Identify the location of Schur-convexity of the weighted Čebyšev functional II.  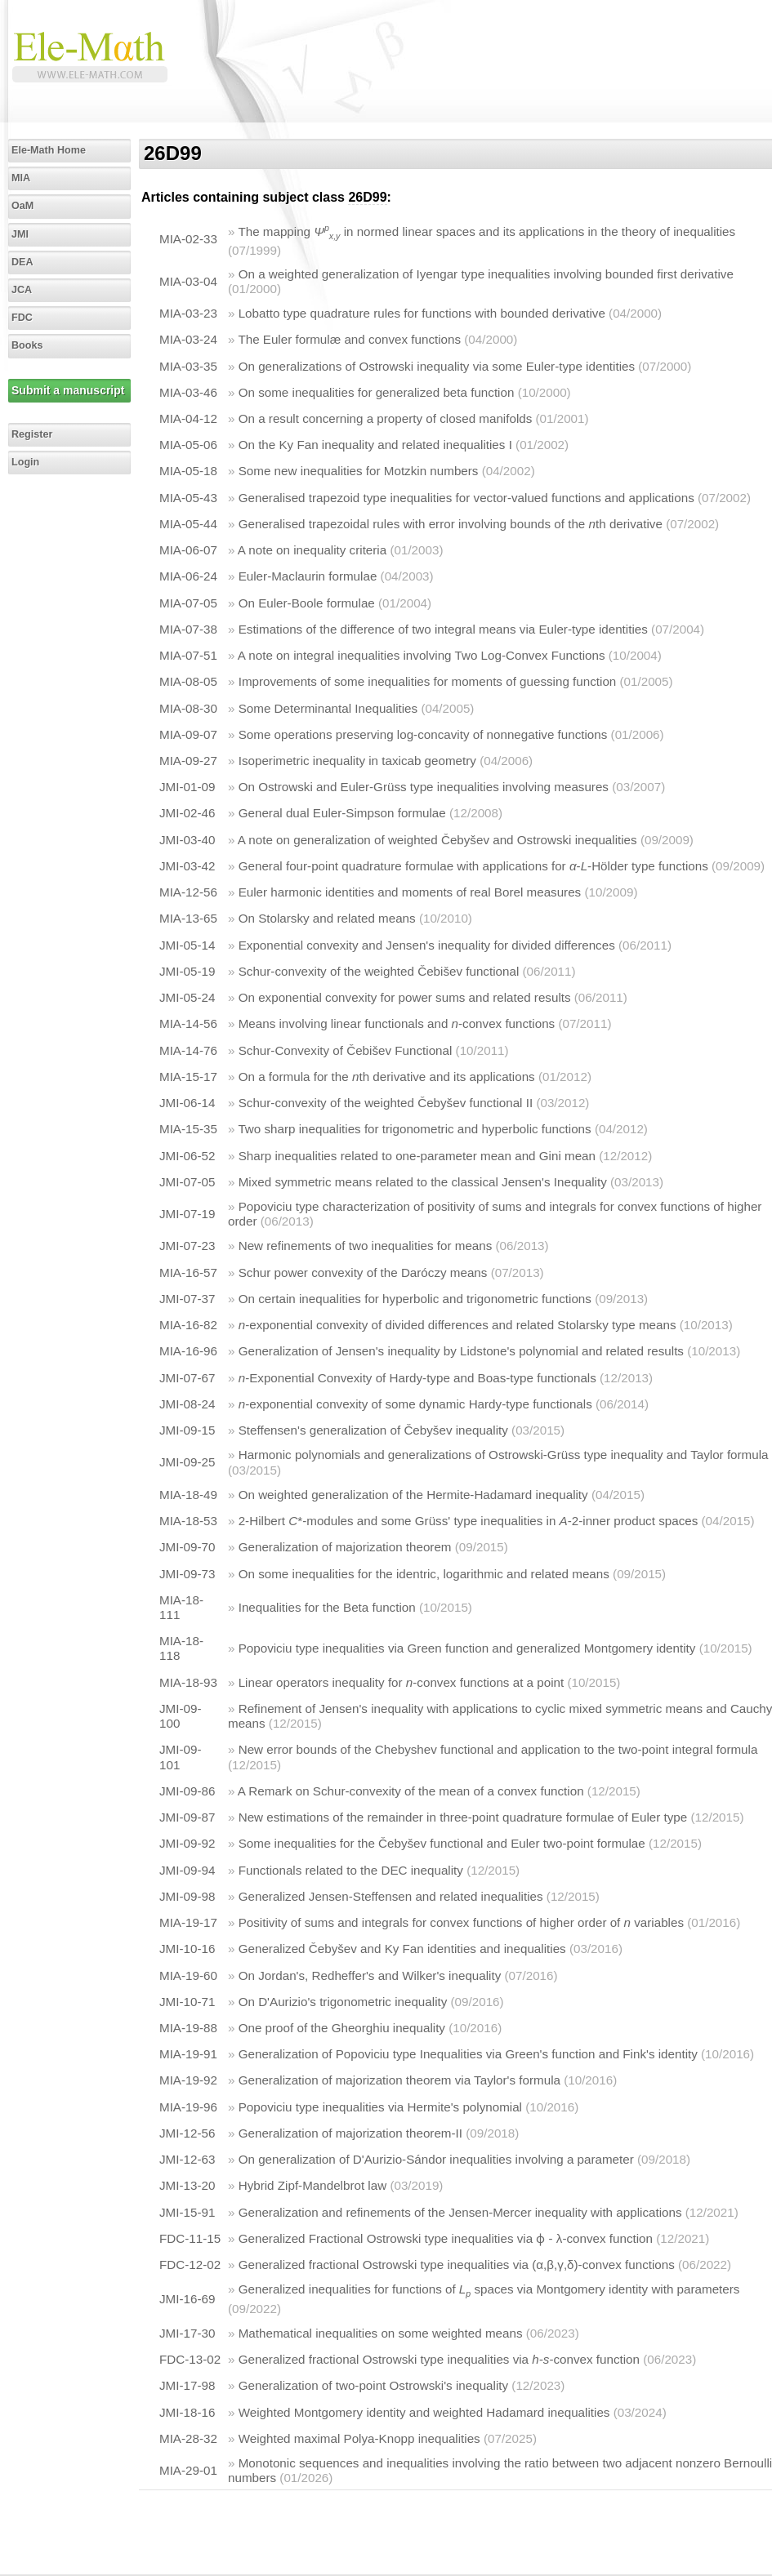
(386, 1103).